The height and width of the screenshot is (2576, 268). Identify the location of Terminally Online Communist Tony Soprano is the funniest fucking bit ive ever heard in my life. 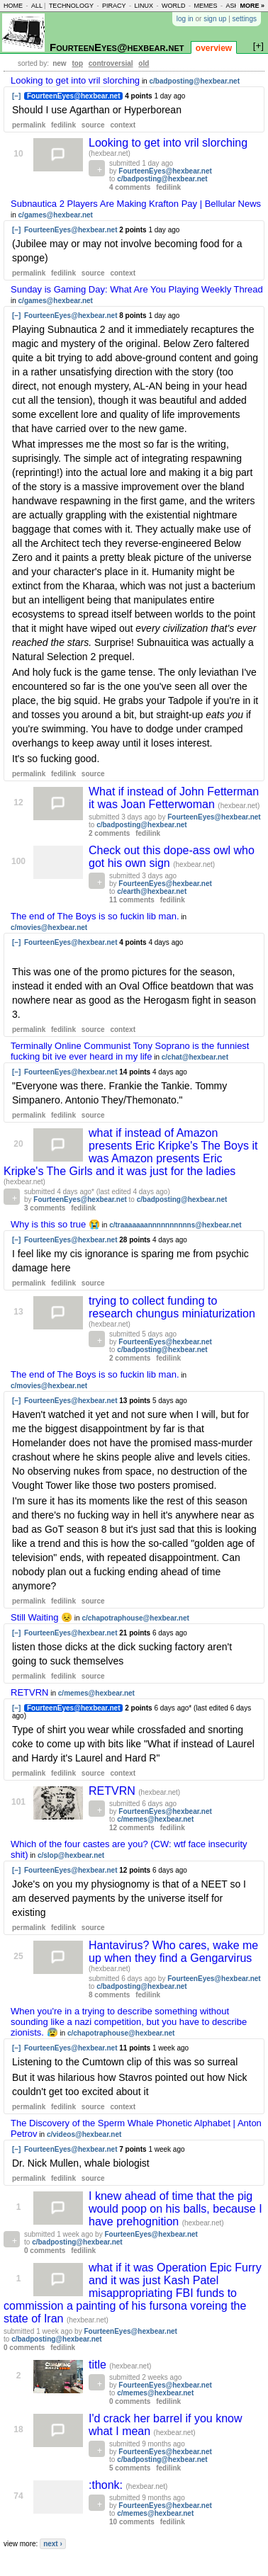
(130, 1051).